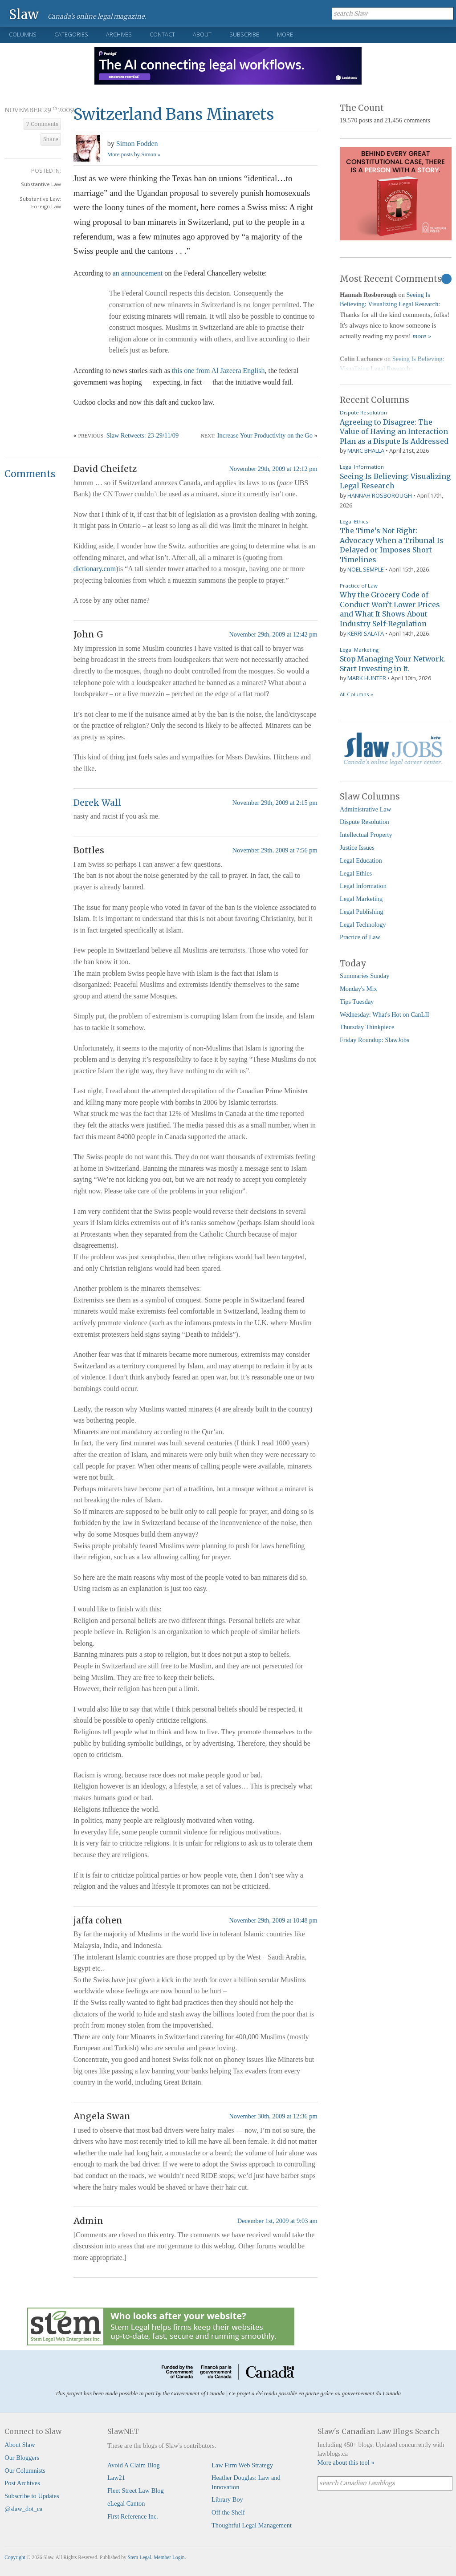  Describe the element at coordinates (94, 568) in the screenshot. I see `dictionary.com` at that location.